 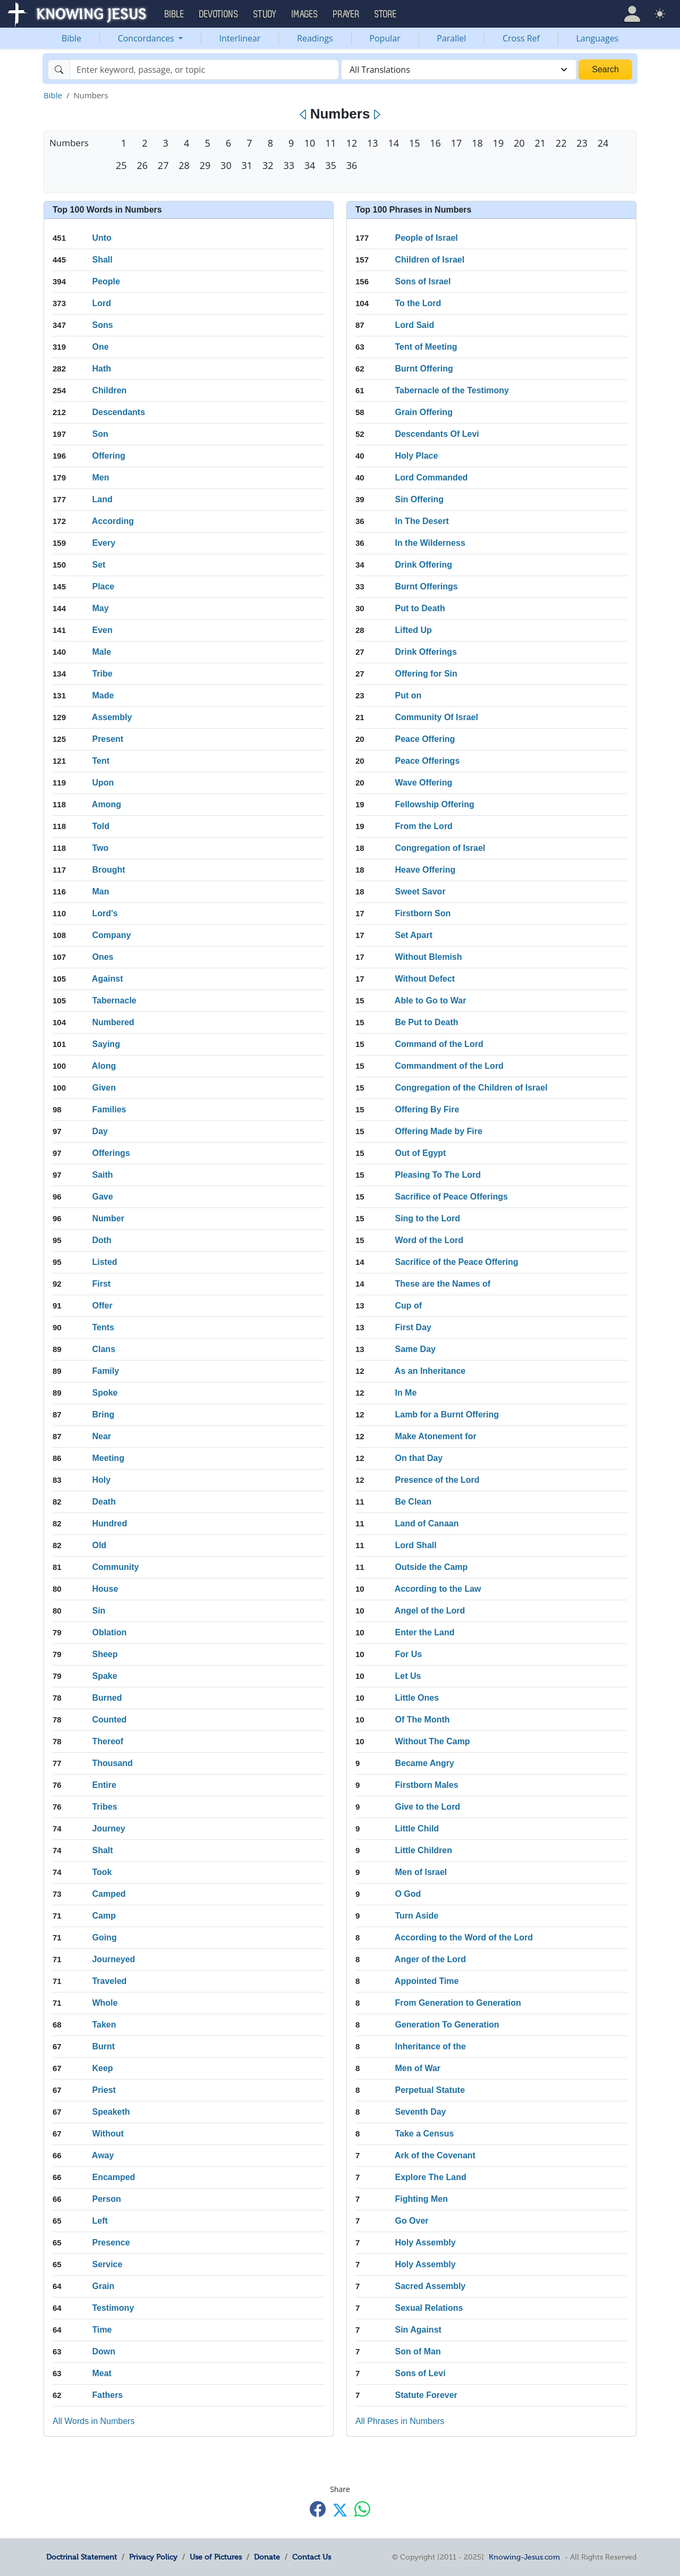 What do you see at coordinates (346, 14) in the screenshot?
I see `Prayer [button]` at bounding box center [346, 14].